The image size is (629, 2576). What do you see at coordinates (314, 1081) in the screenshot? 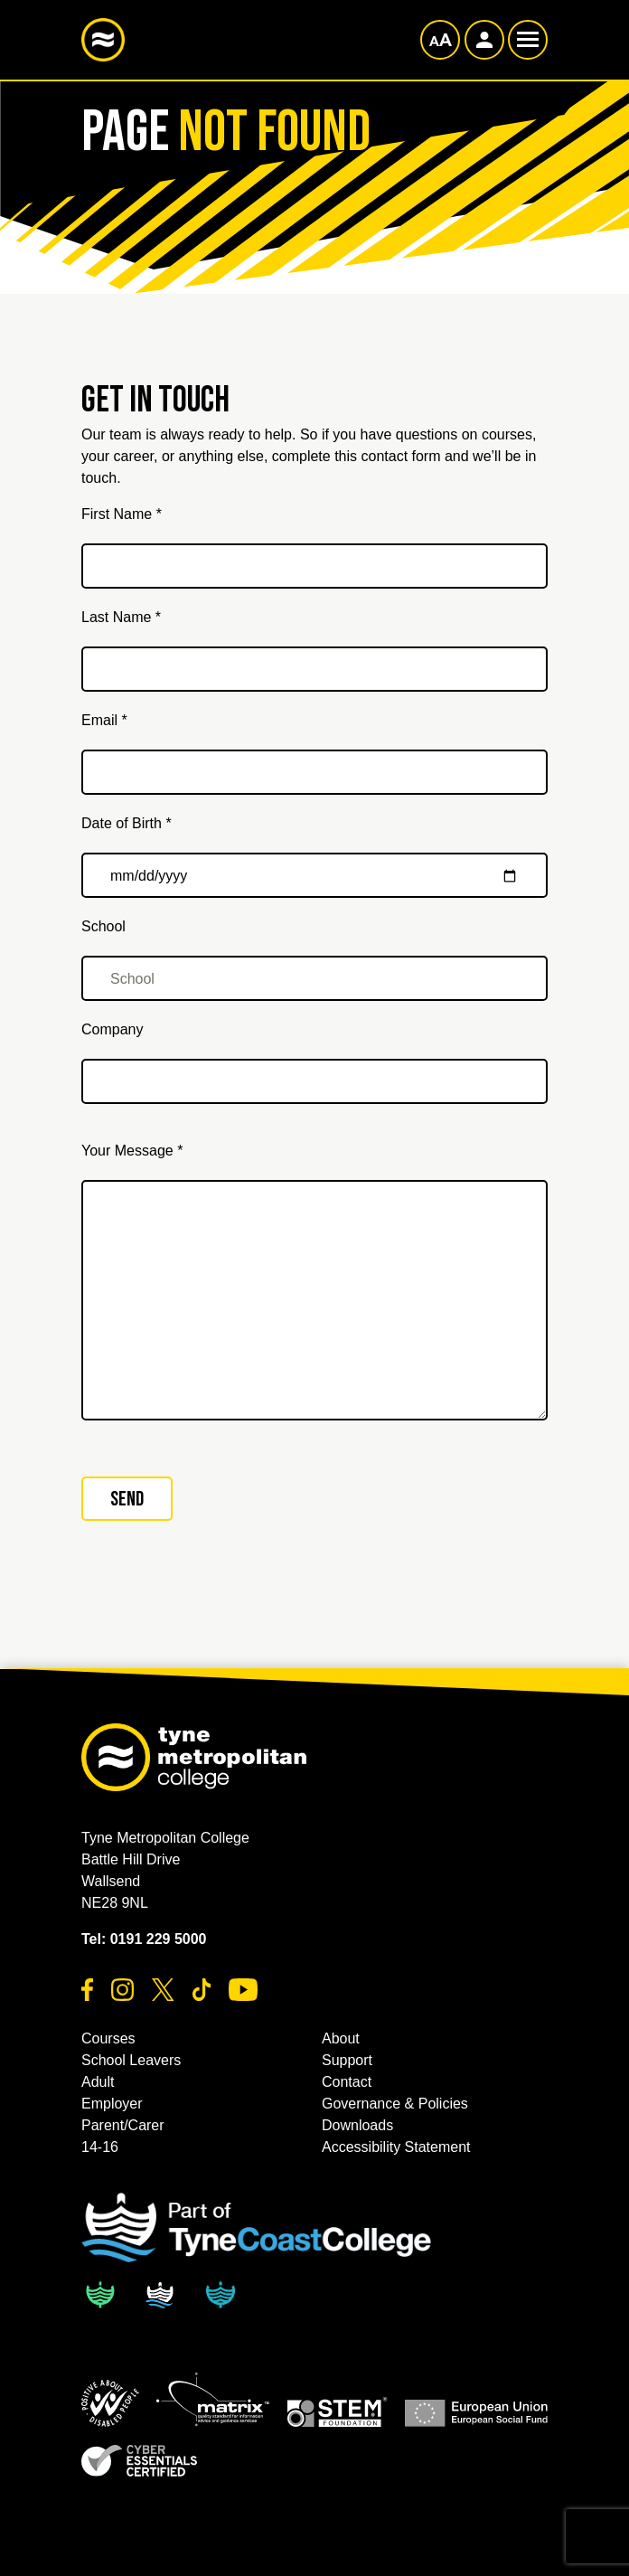
I see `[Company]` at bounding box center [314, 1081].